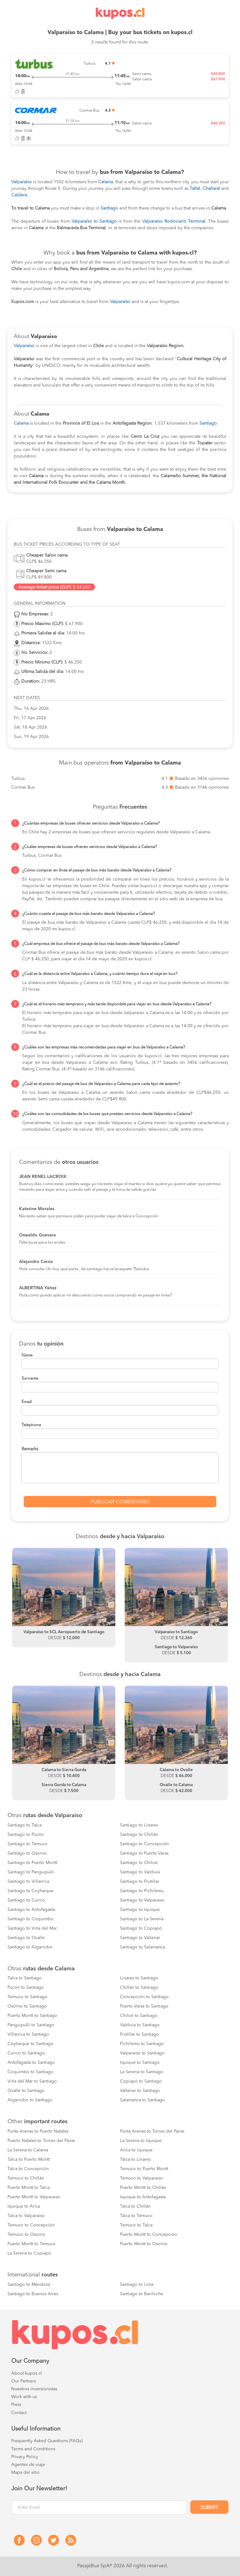 This screenshot has width=240, height=2576. I want to click on Santiago to Bariloche, so click(141, 2294).